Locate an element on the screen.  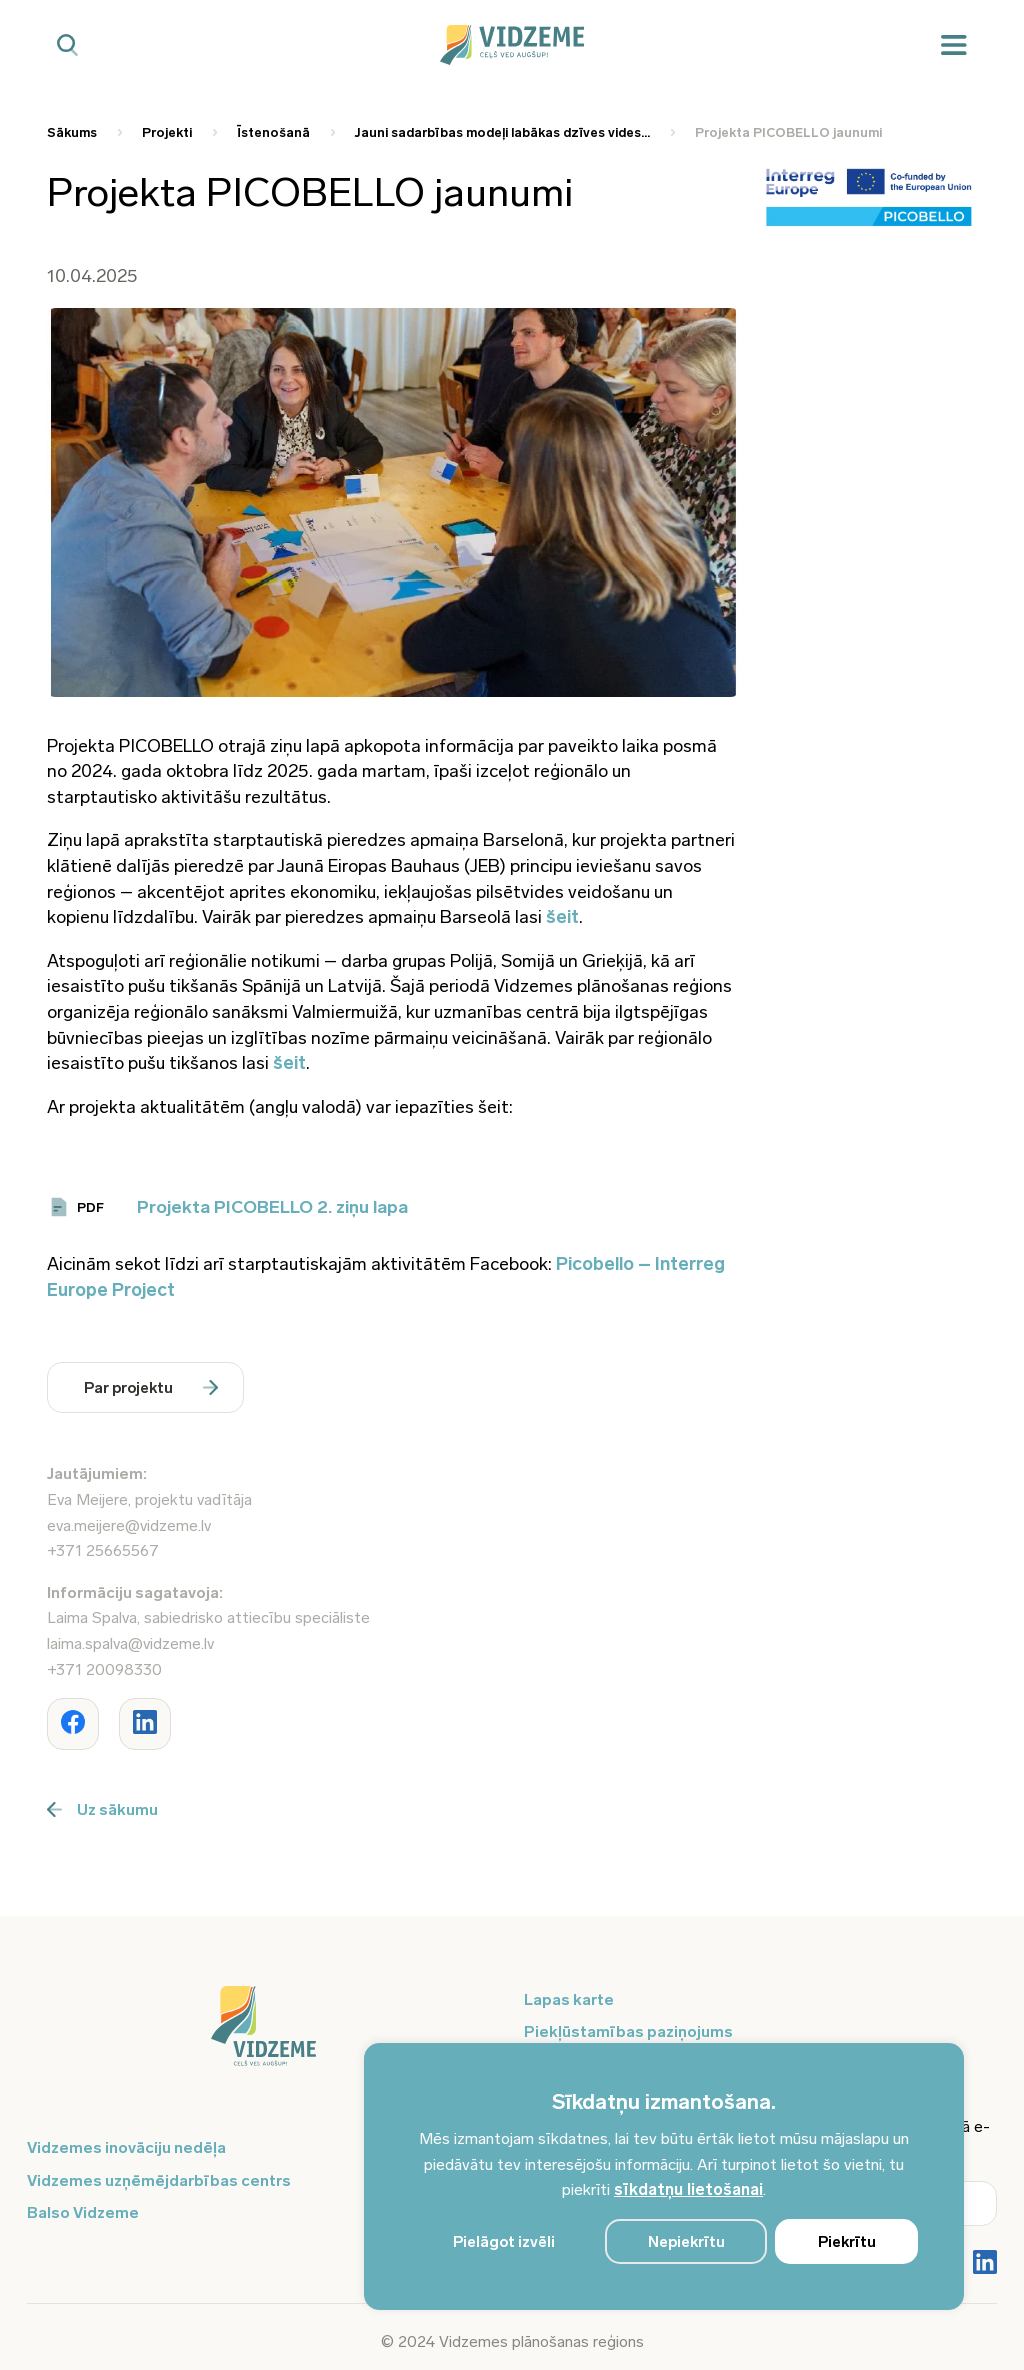
Vidzemes inovāciju nedēļa is located at coordinates (126, 2147).